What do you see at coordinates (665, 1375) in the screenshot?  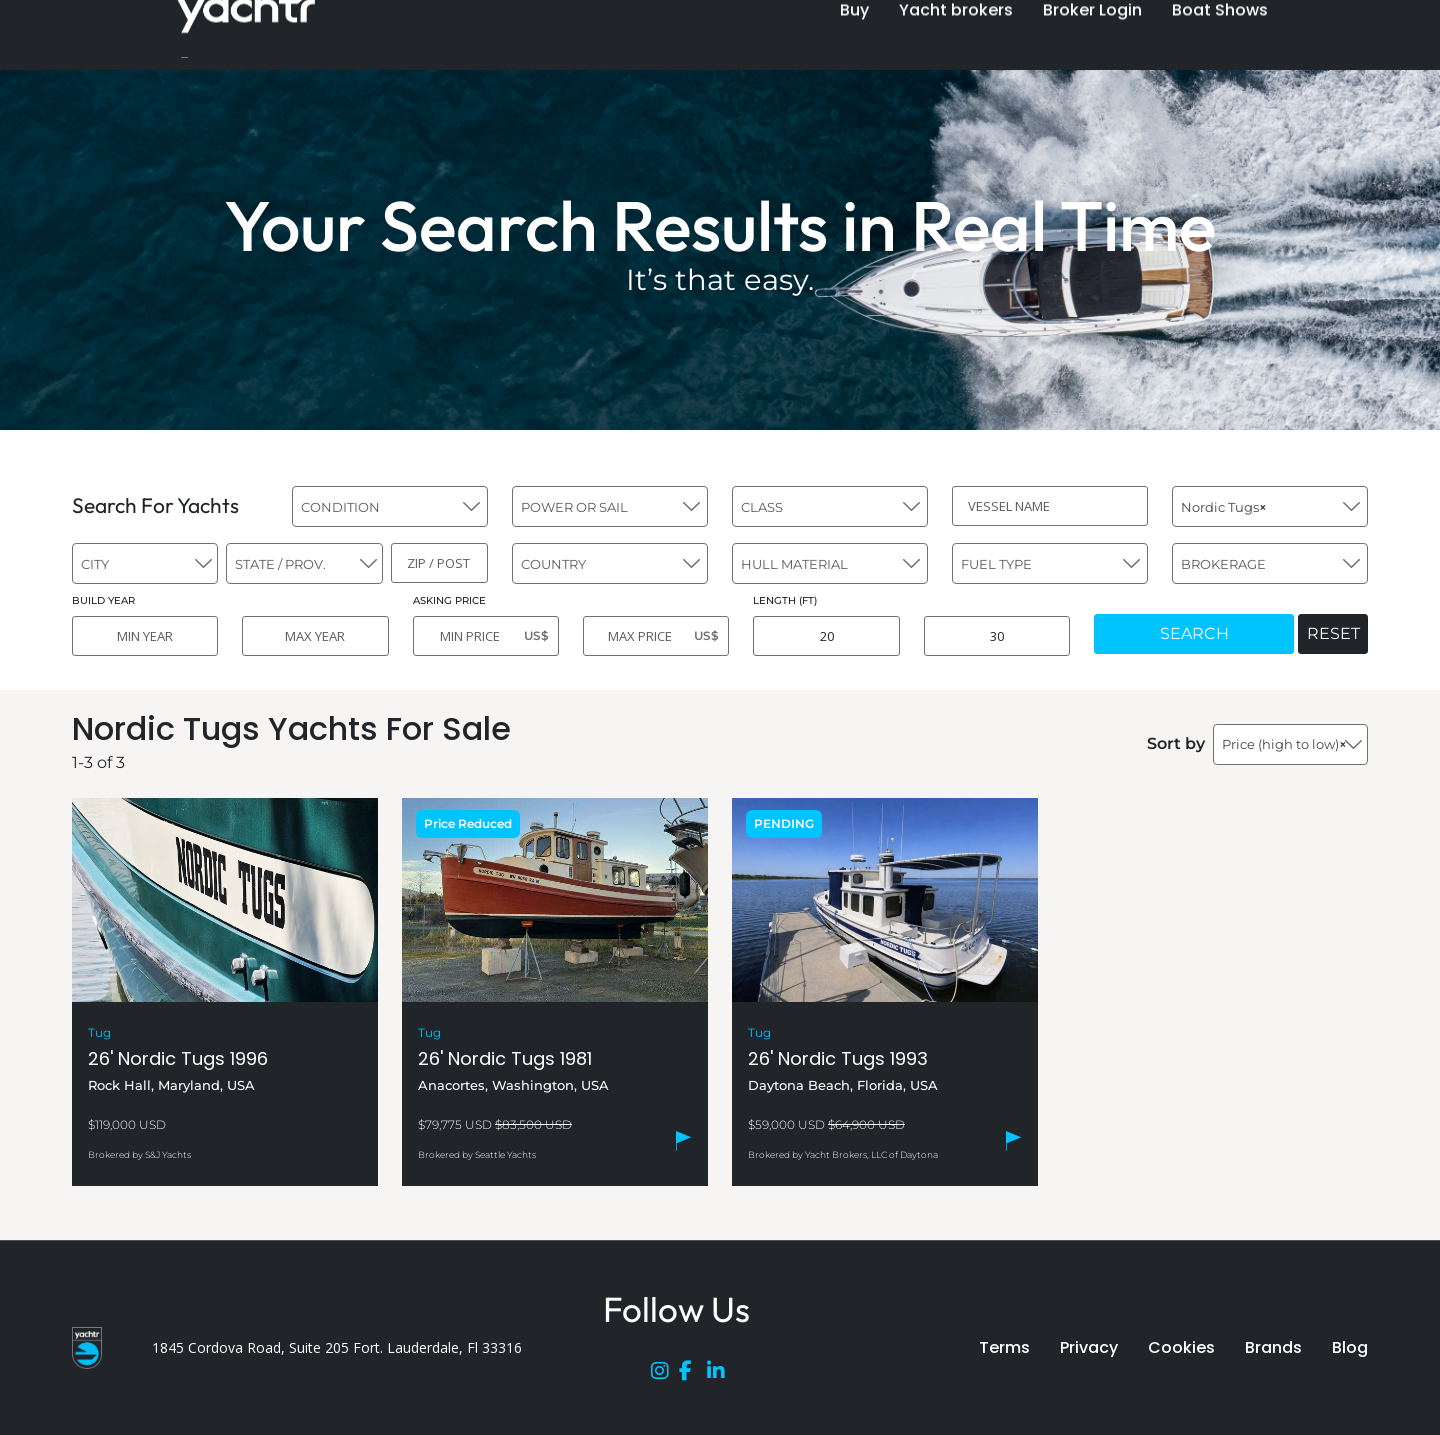 I see `[Instagram]` at bounding box center [665, 1375].